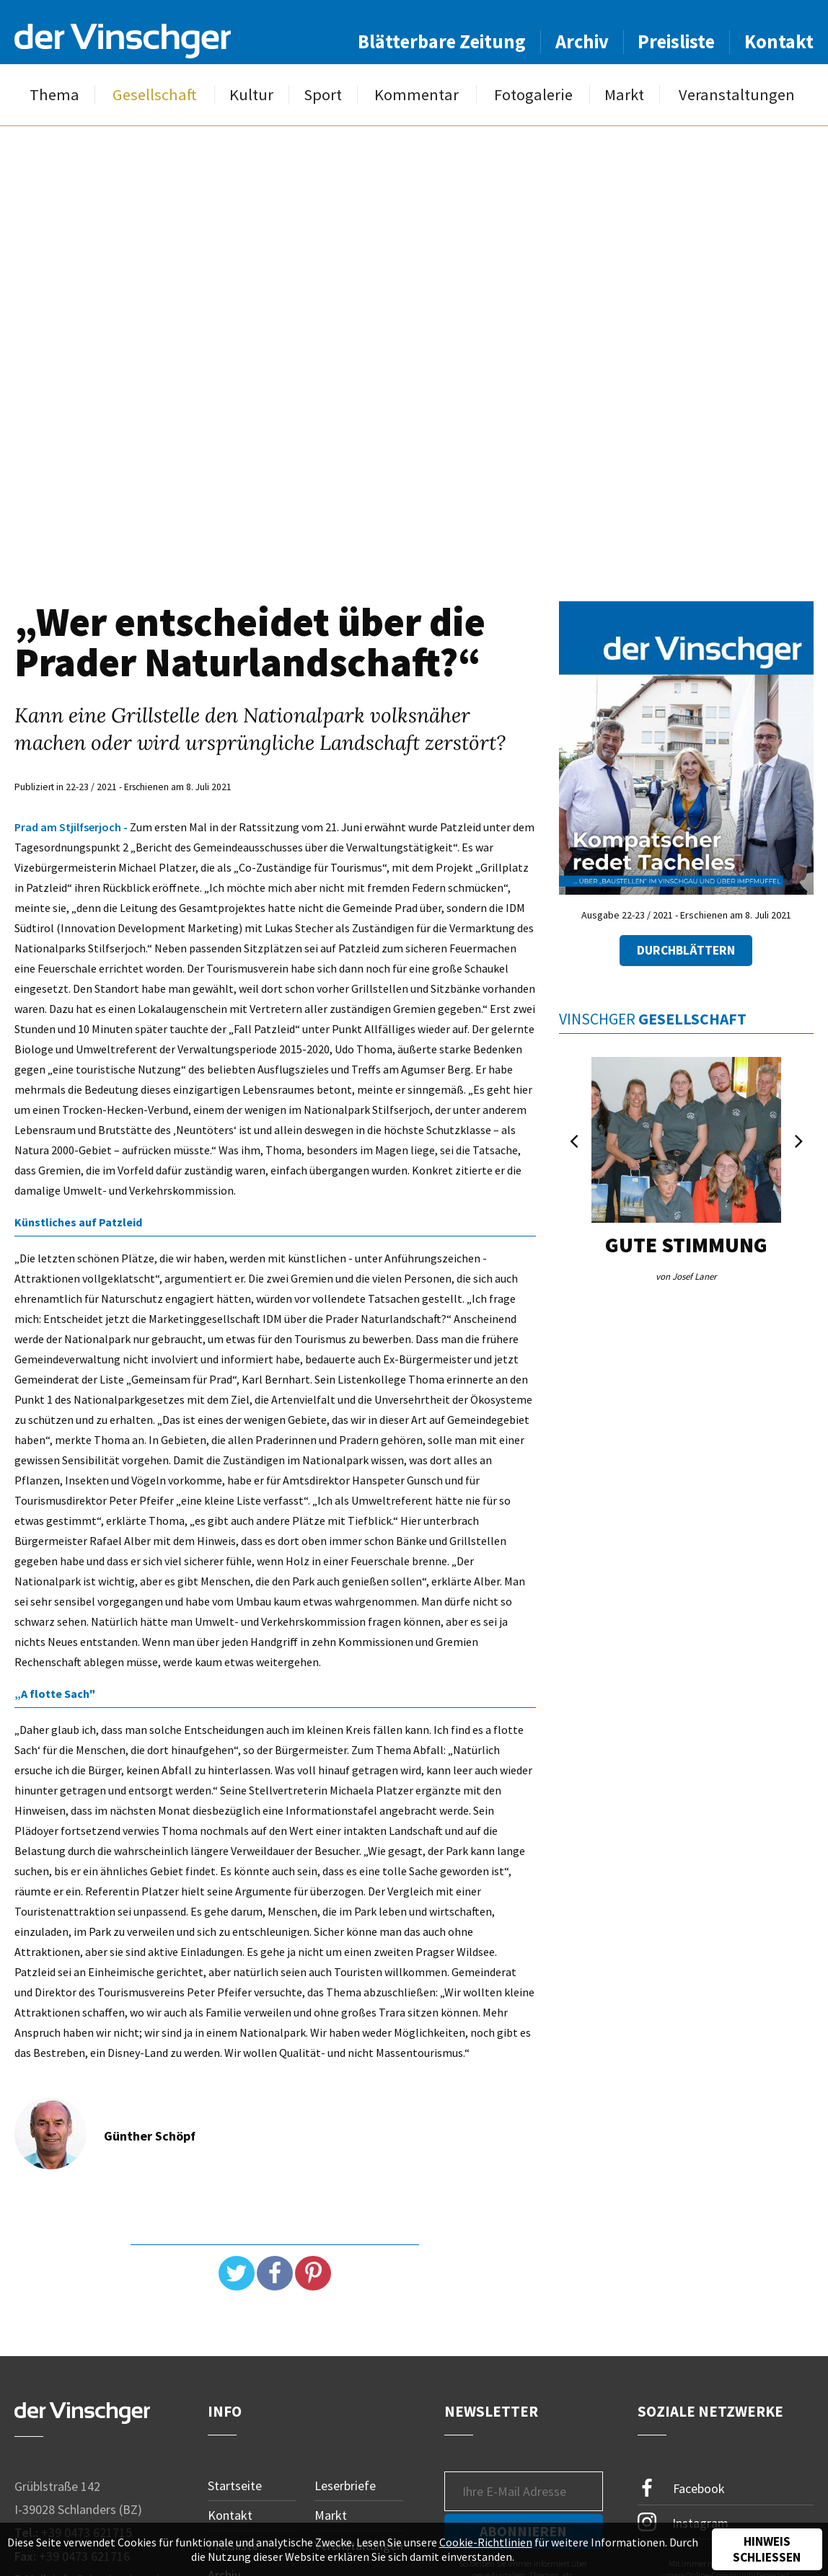  I want to click on Leserbriefe, so click(345, 2485).